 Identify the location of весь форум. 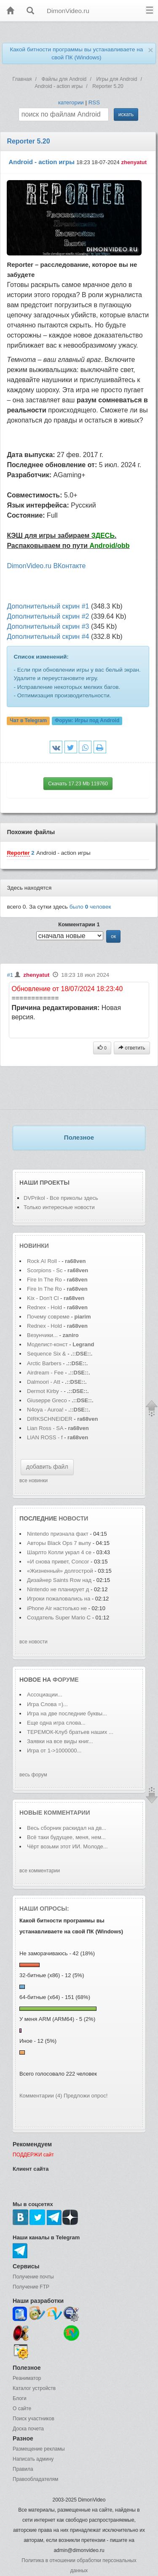
(33, 1775).